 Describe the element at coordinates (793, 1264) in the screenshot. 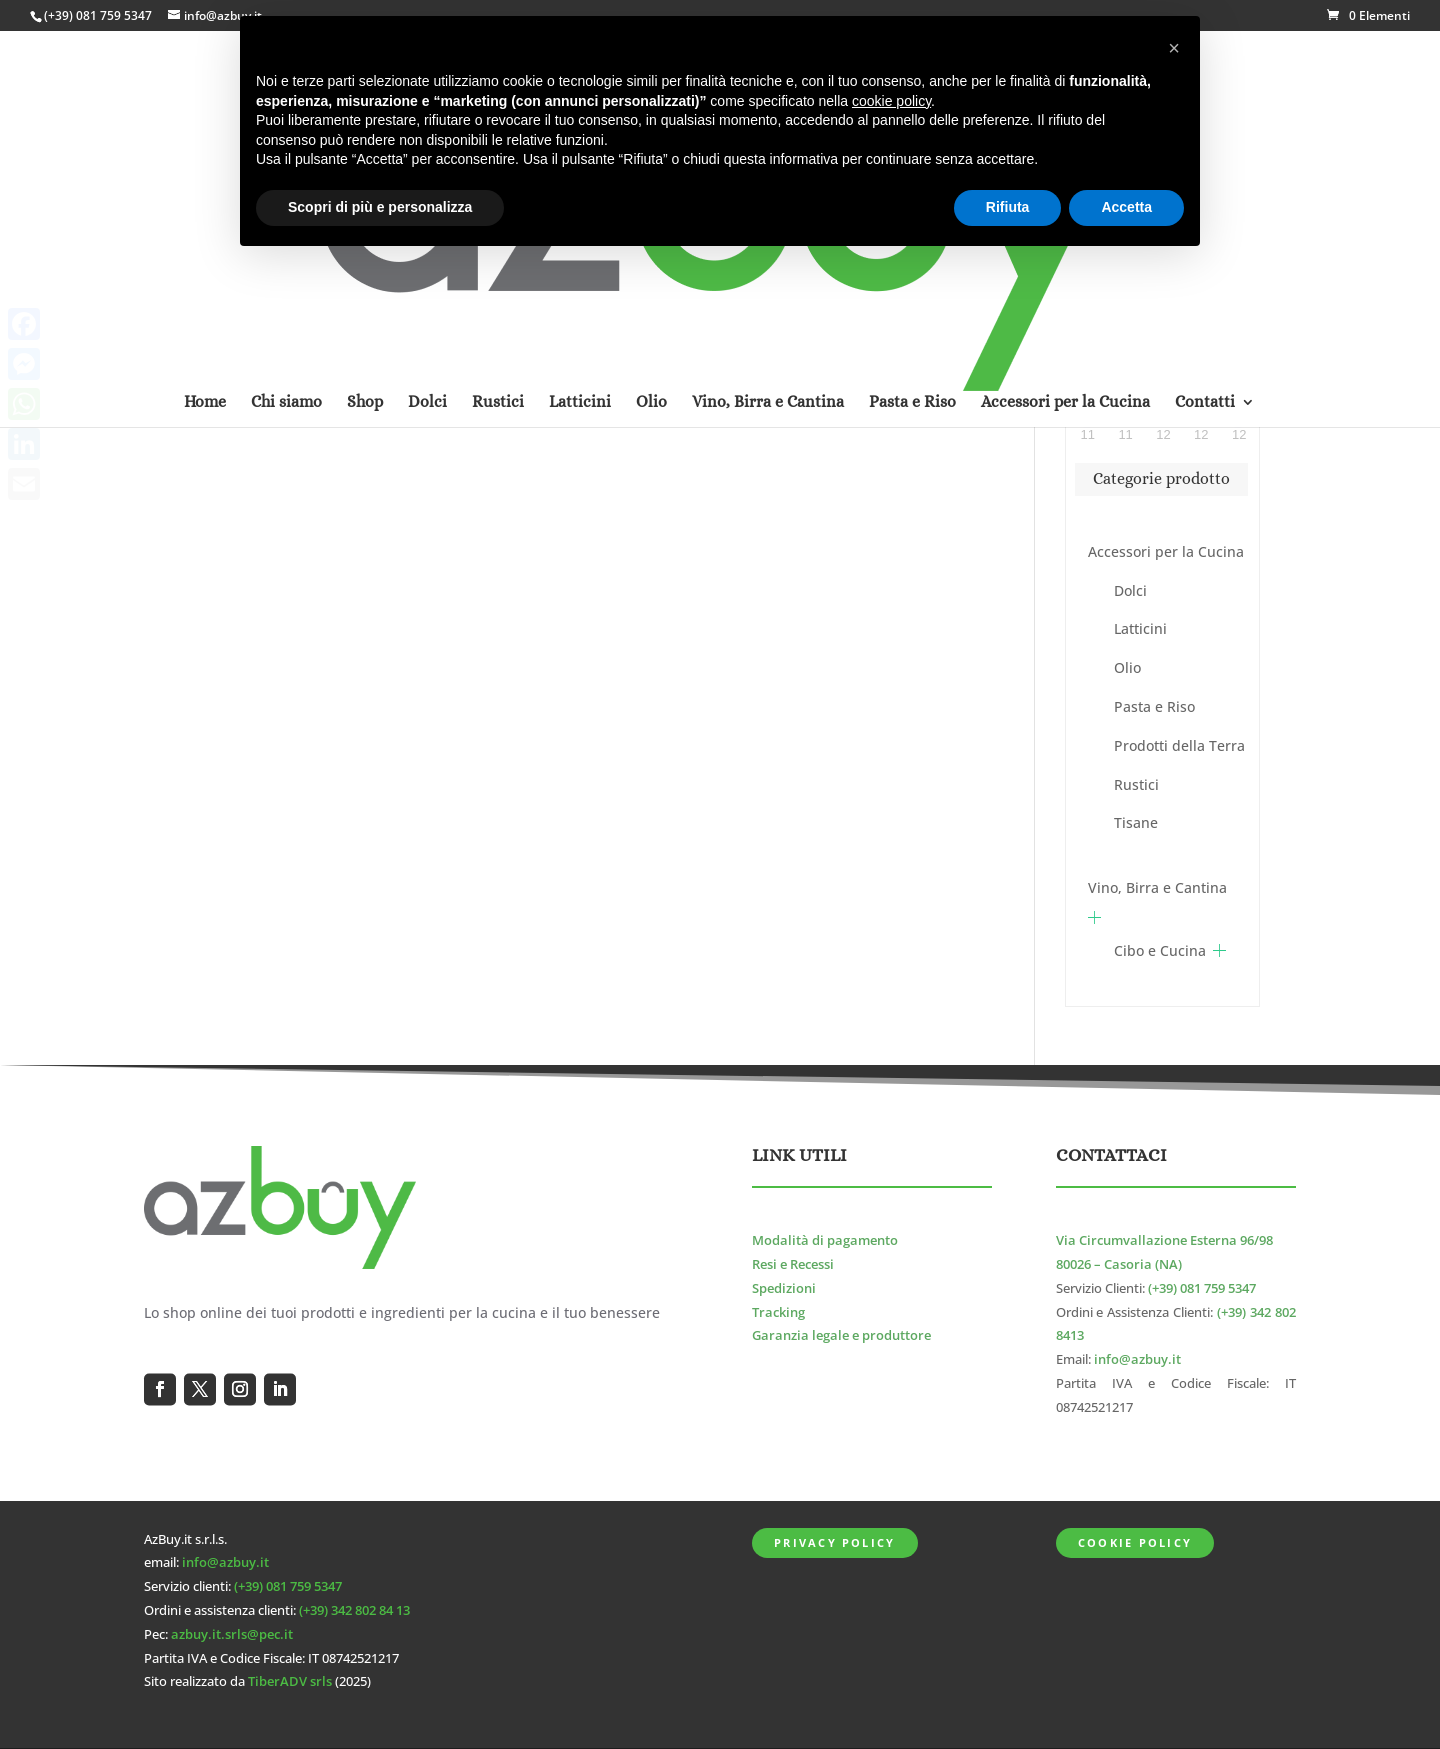

I see `Resi e Recessi` at that location.